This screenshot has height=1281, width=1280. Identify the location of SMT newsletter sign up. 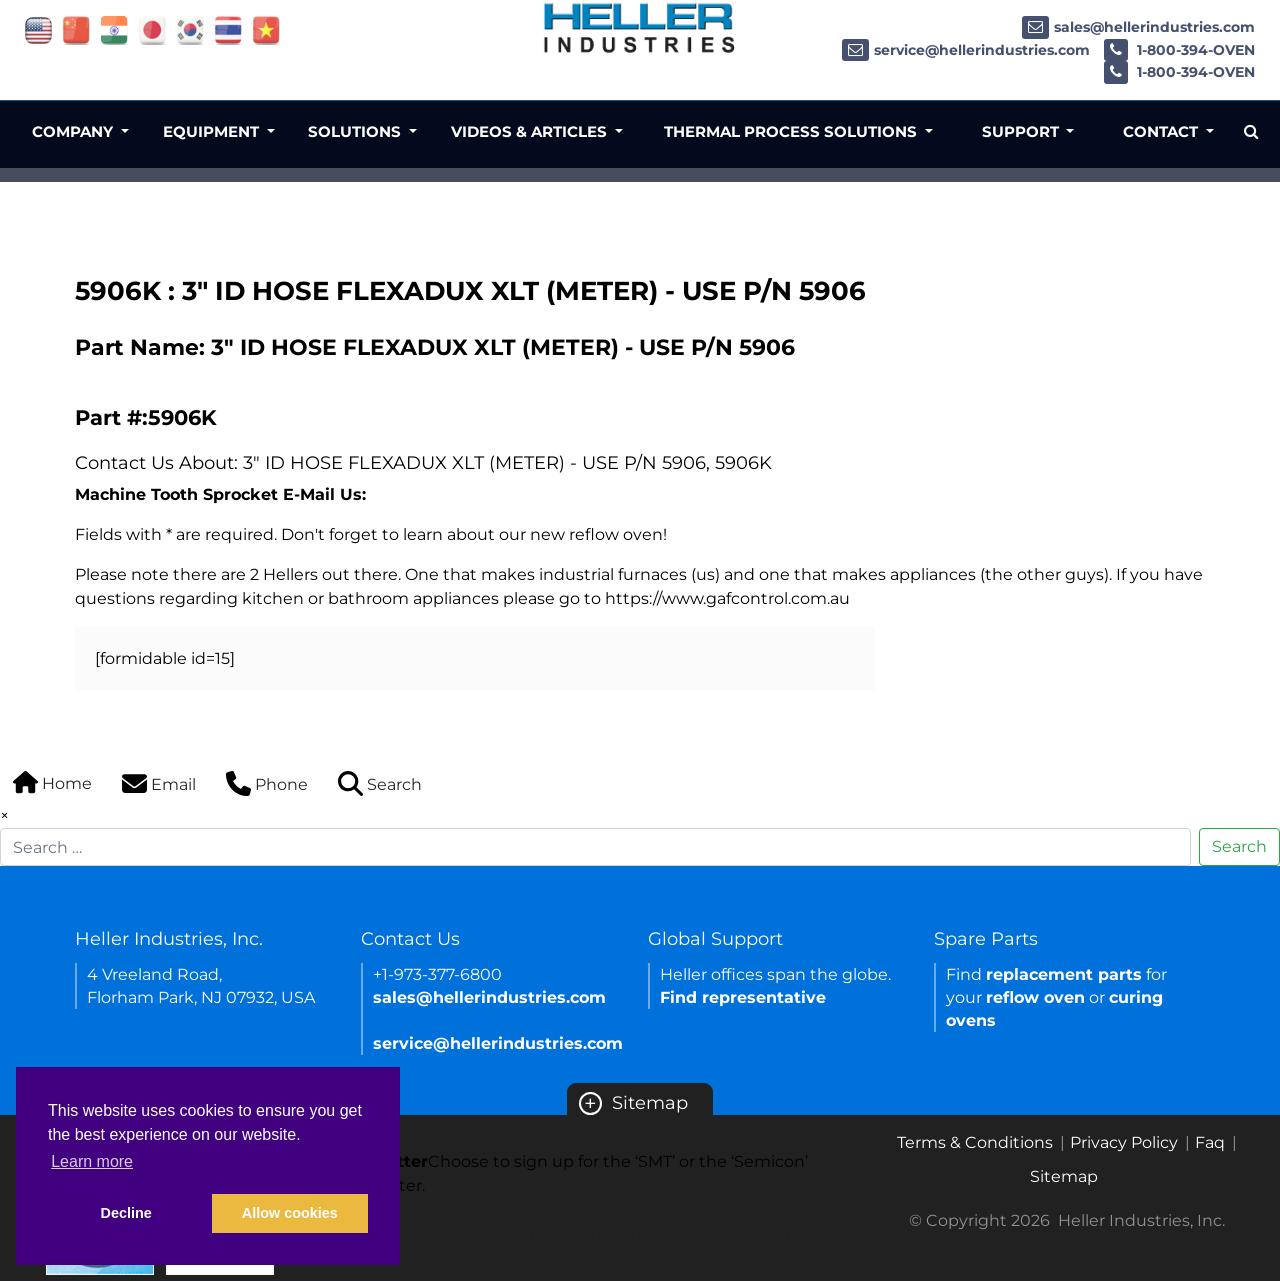
(442, 1232).